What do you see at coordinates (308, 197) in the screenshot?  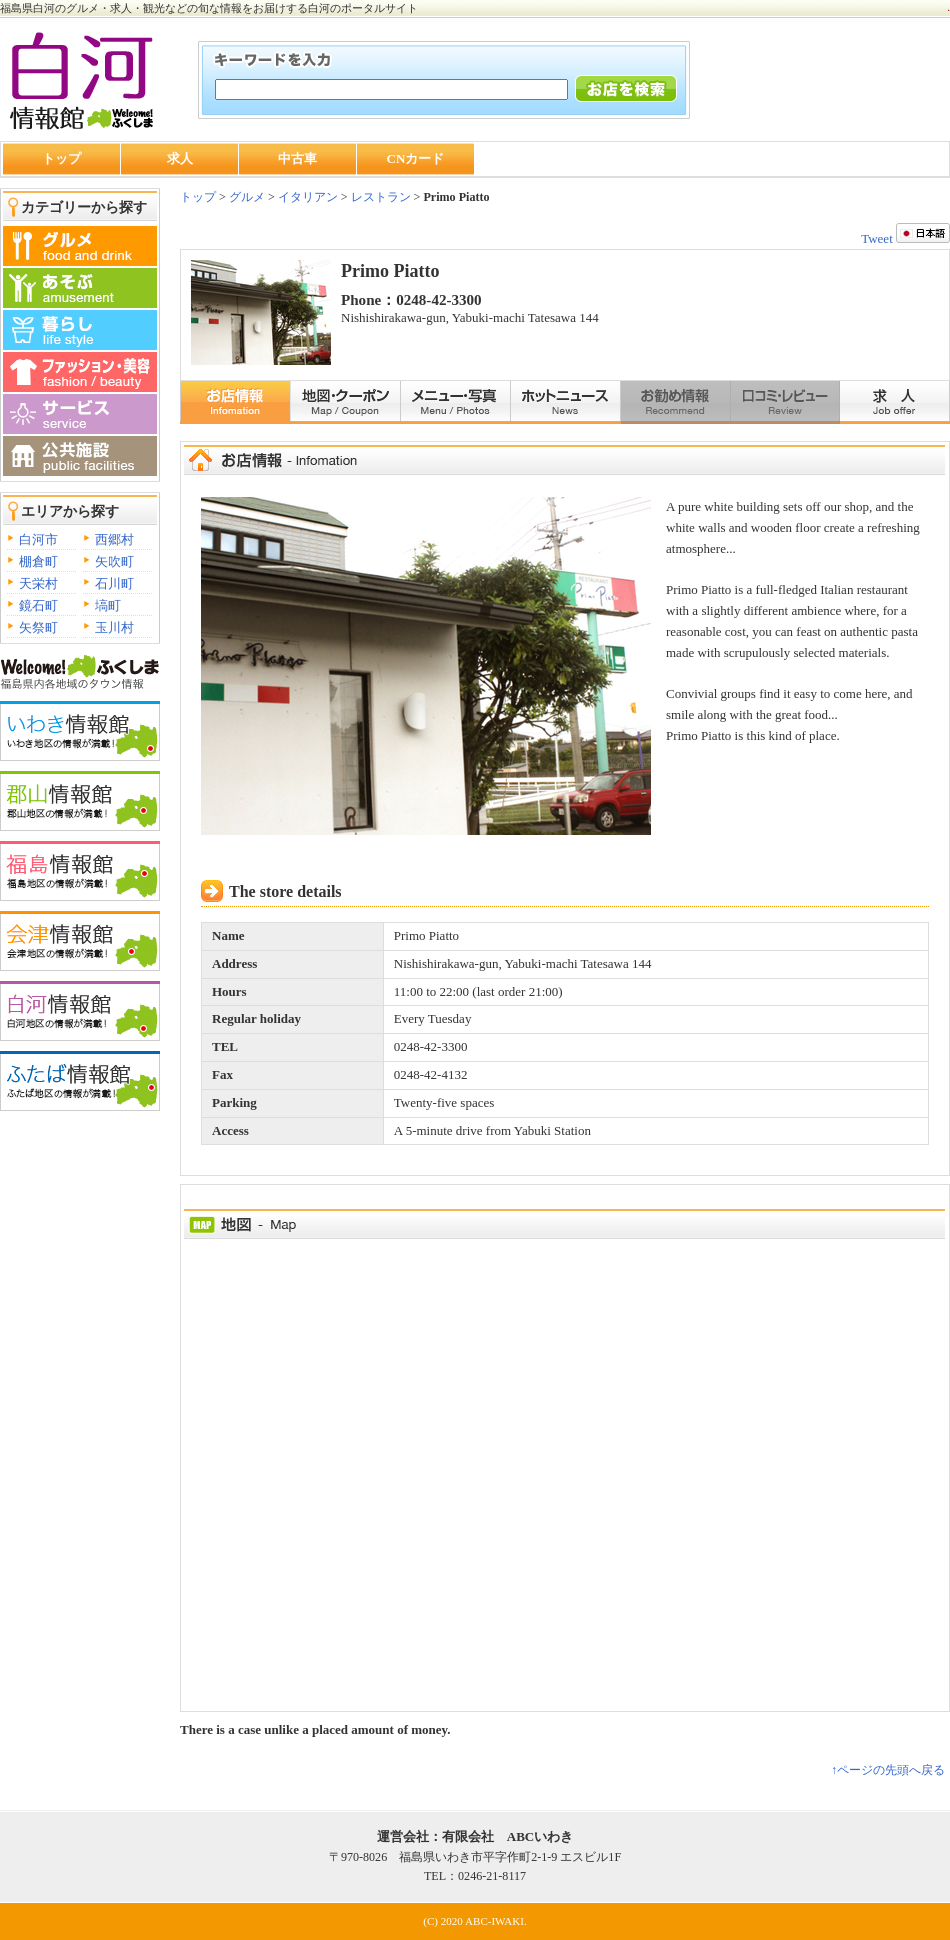 I see `イタリアン` at bounding box center [308, 197].